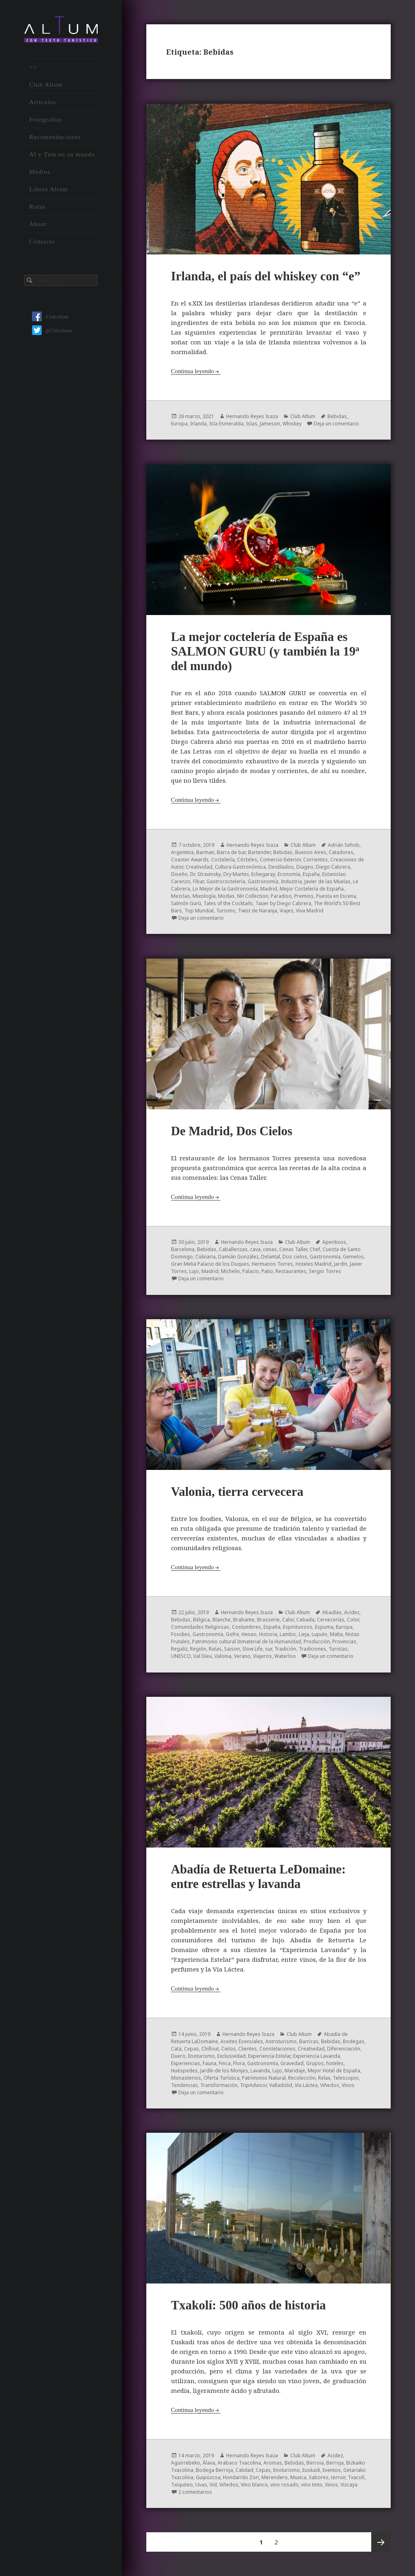 The image size is (415, 2576). I want to click on Lujo, so click(194, 1271).